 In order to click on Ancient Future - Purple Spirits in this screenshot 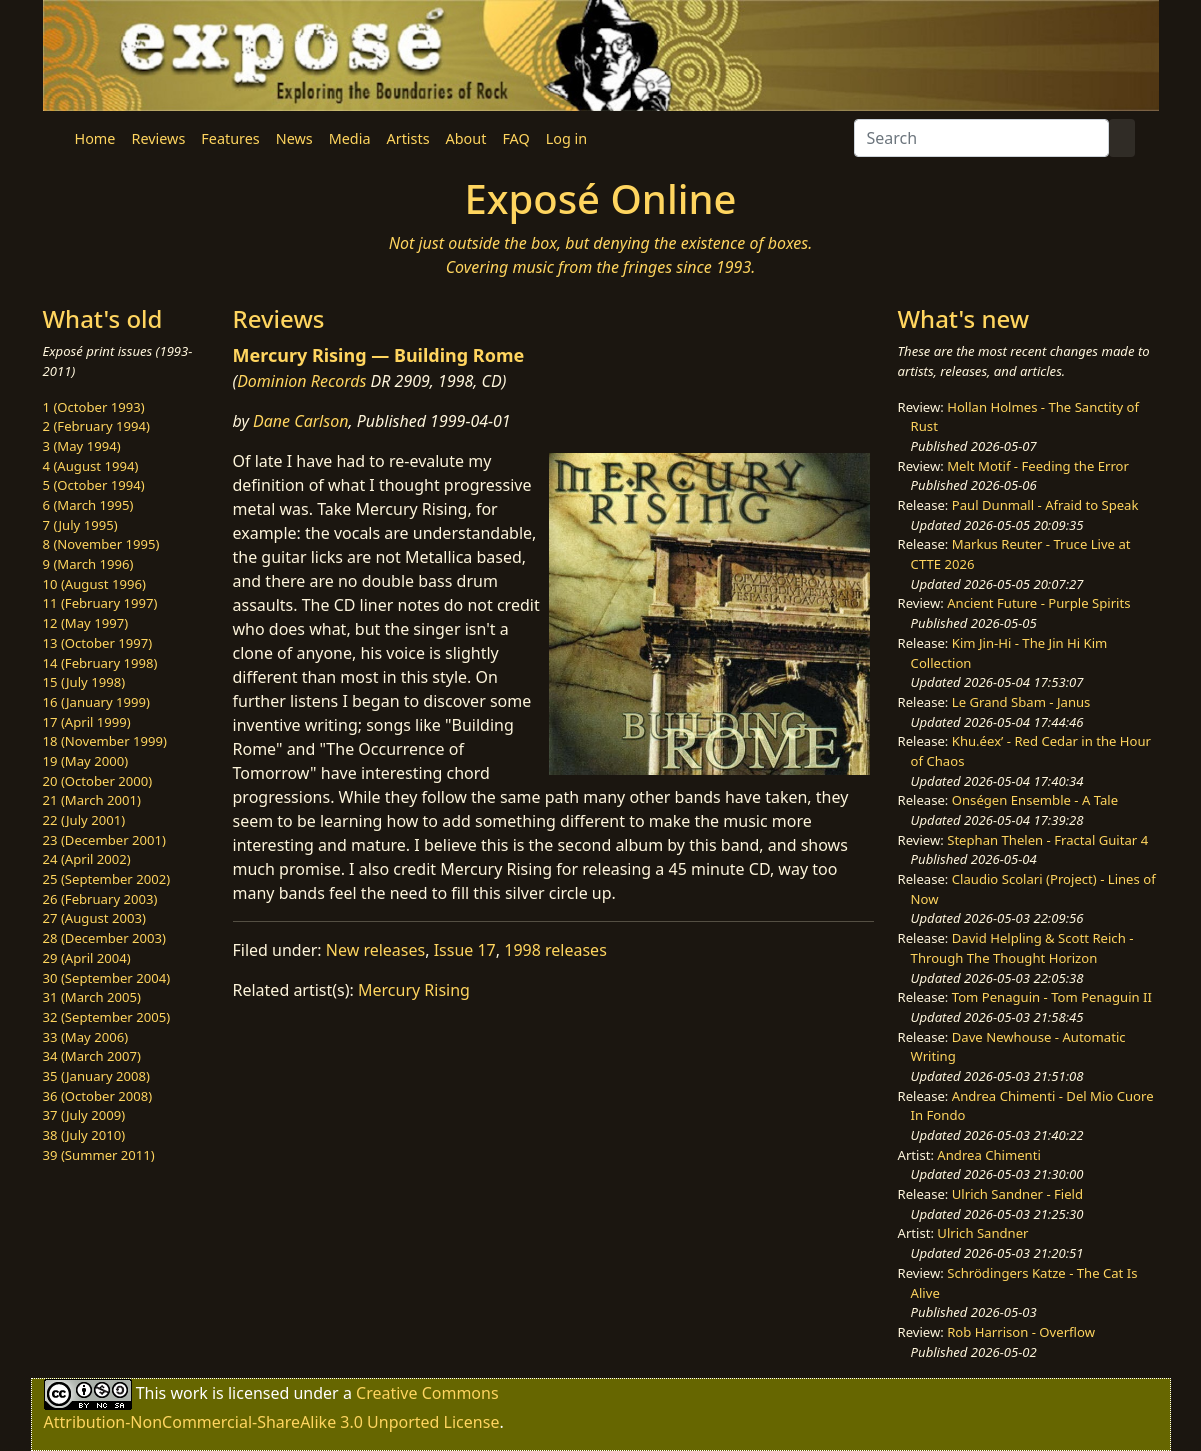, I will do `click(1038, 603)`.